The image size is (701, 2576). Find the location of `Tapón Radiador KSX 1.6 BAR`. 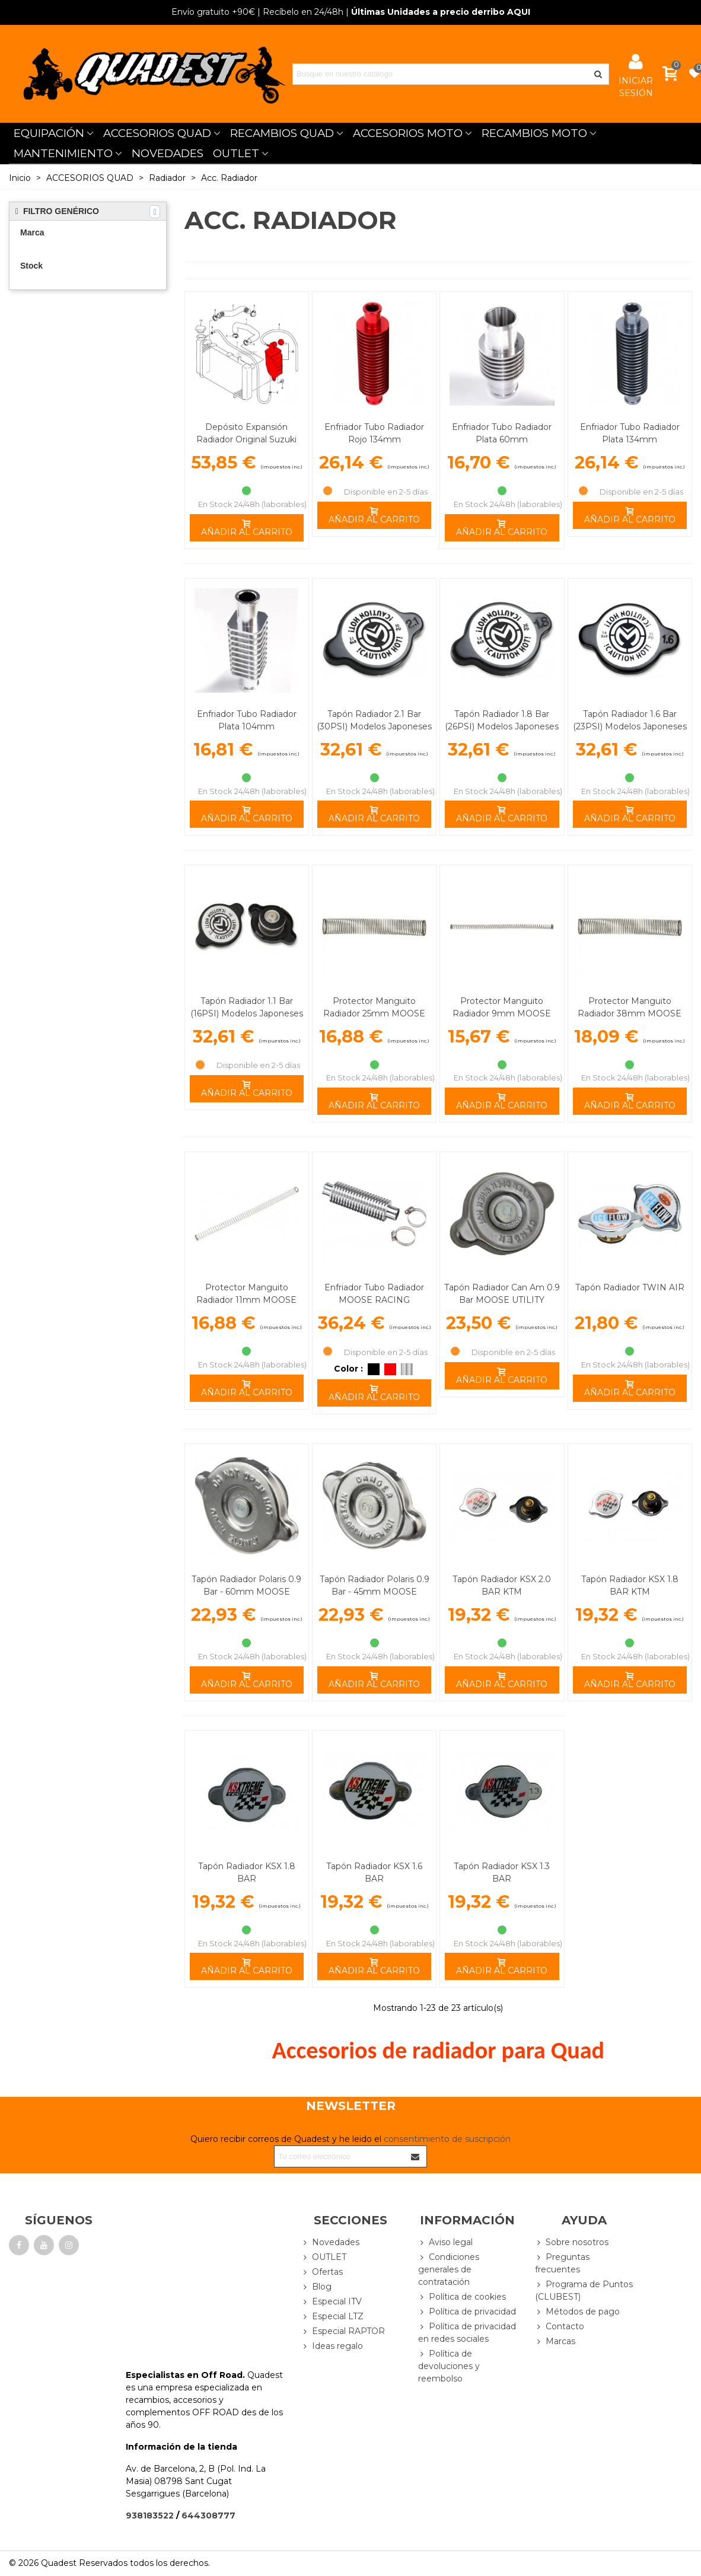

Tapón Radiador KSX 1.6 BAR is located at coordinates (374, 1872).